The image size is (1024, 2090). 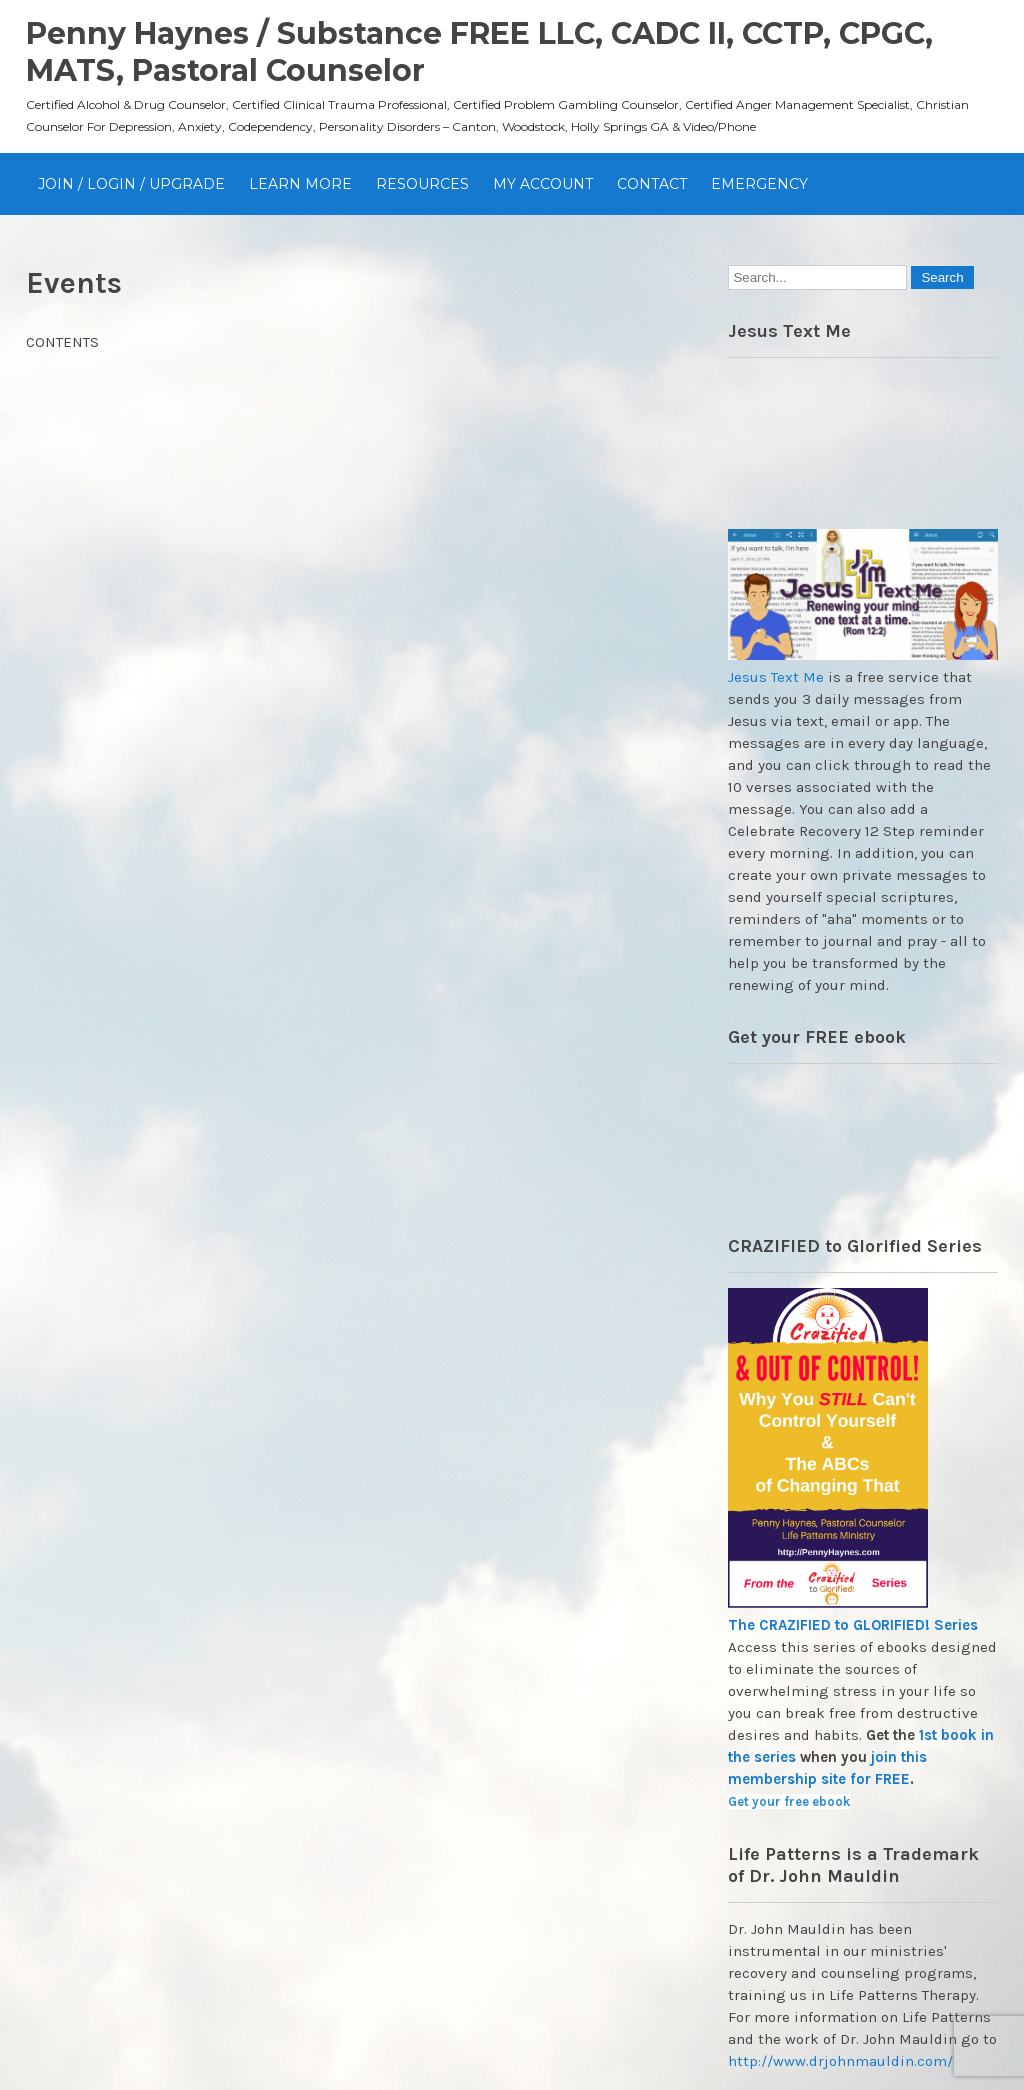 I want to click on JOIN / Login / UPGRADE, so click(x=131, y=184).